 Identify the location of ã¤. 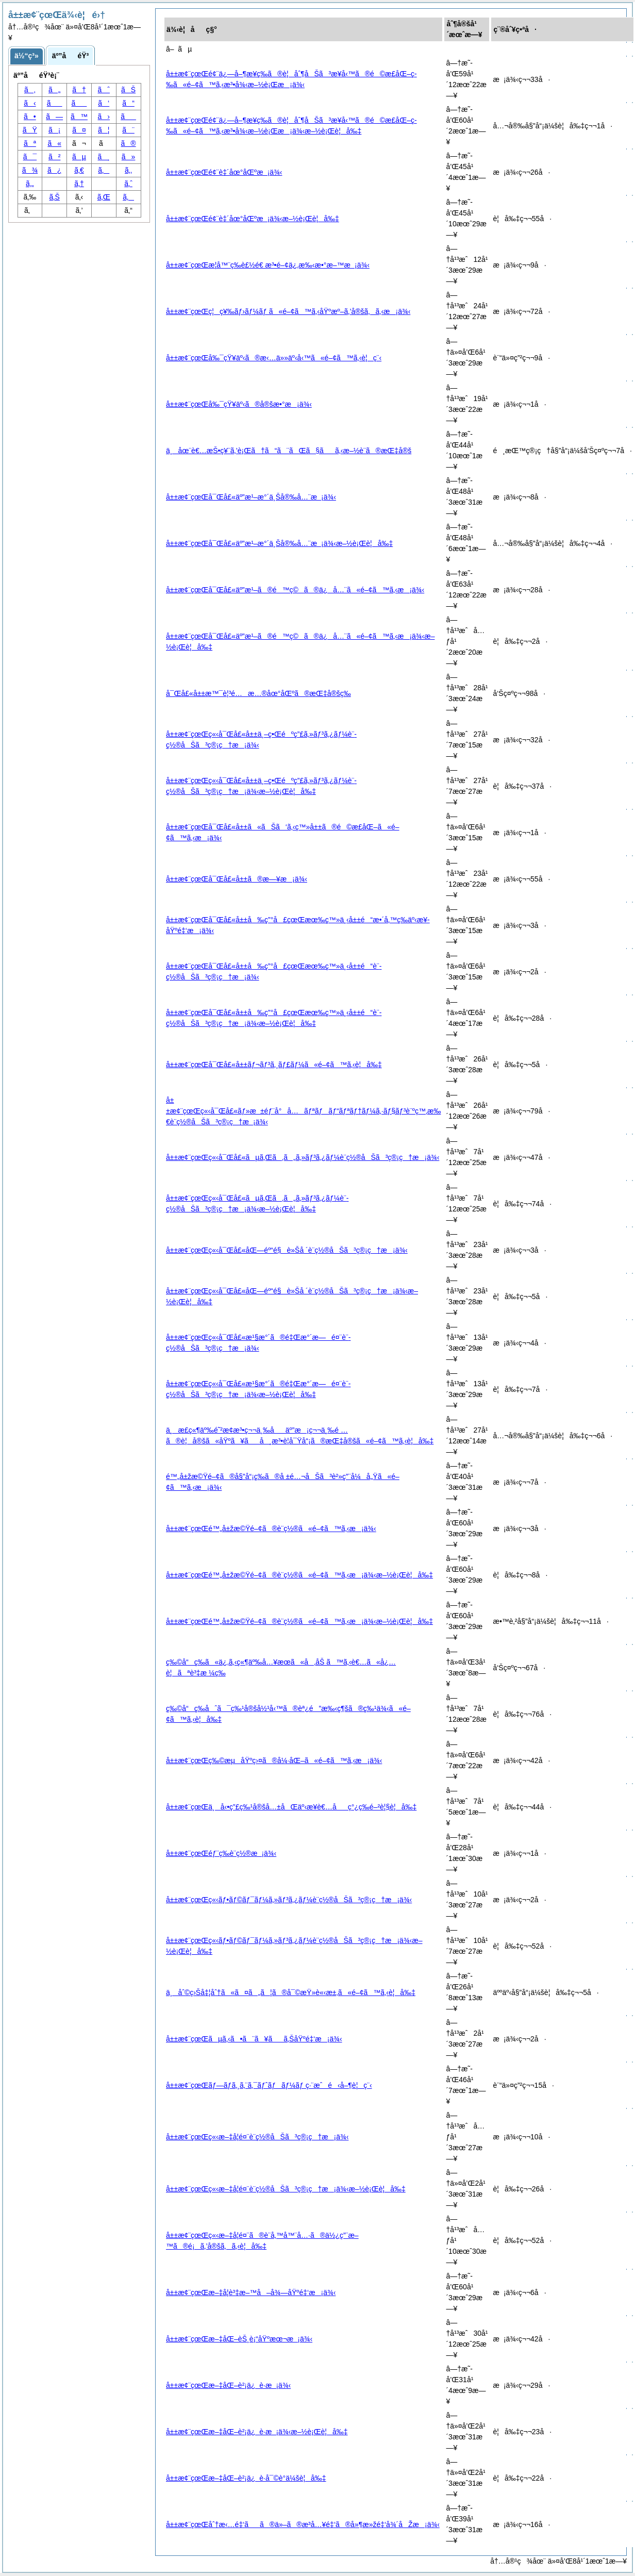
(79, 130).